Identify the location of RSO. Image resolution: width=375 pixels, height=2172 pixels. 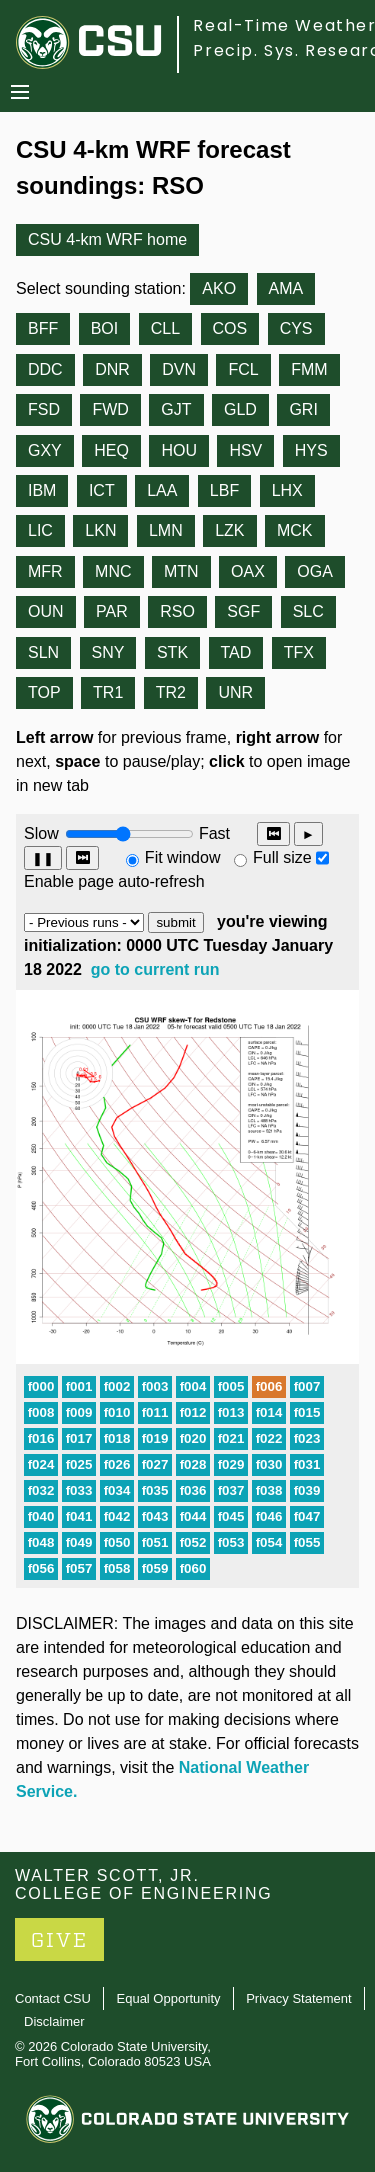
(177, 611).